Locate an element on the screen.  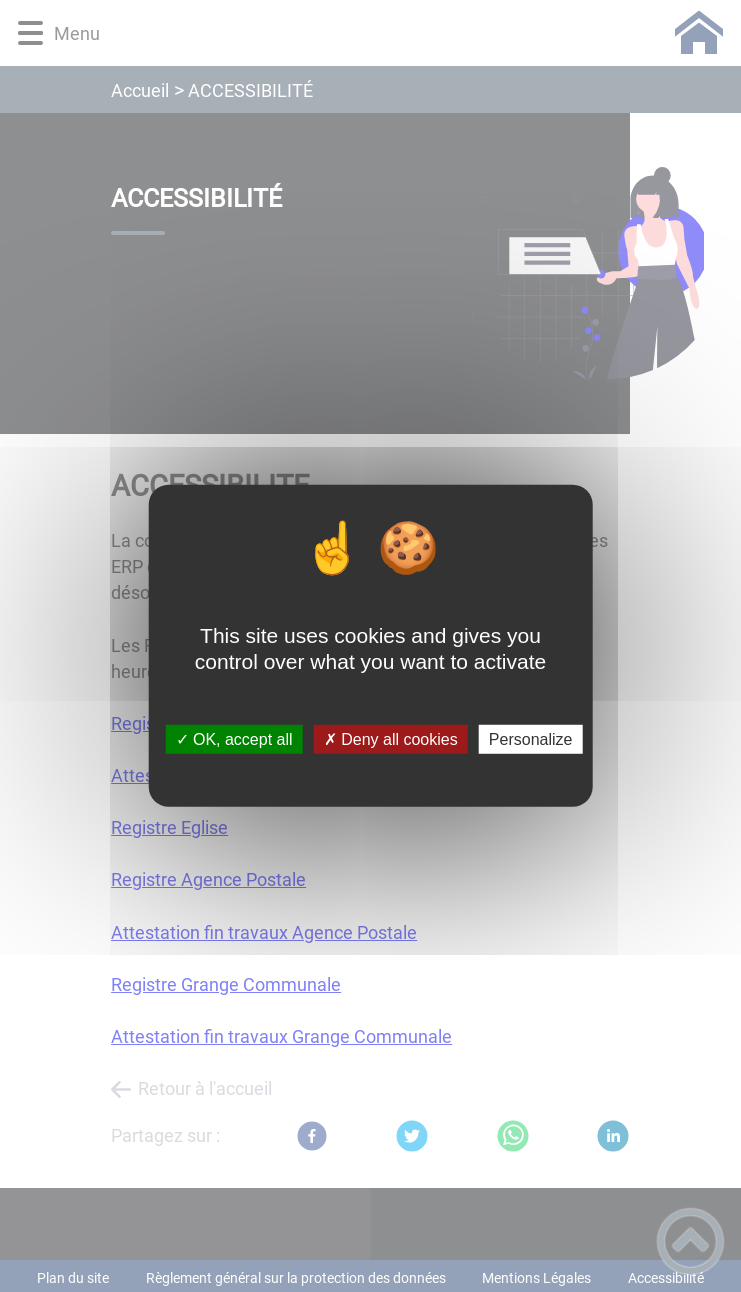
✓ OK, accept all is located at coordinates (234, 739).